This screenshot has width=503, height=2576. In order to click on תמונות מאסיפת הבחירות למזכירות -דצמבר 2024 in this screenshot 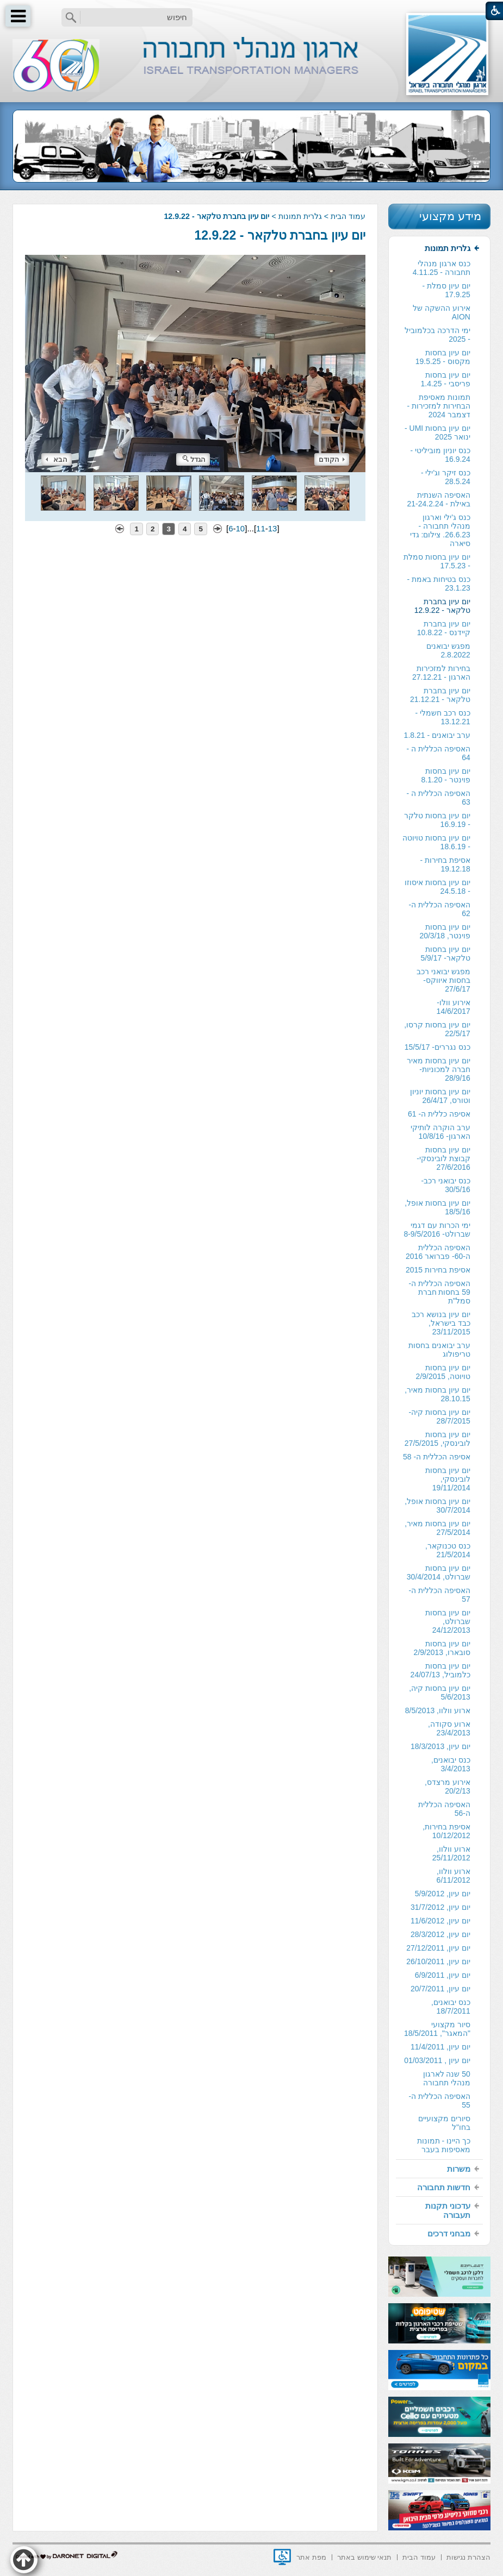, I will do `click(438, 406)`.